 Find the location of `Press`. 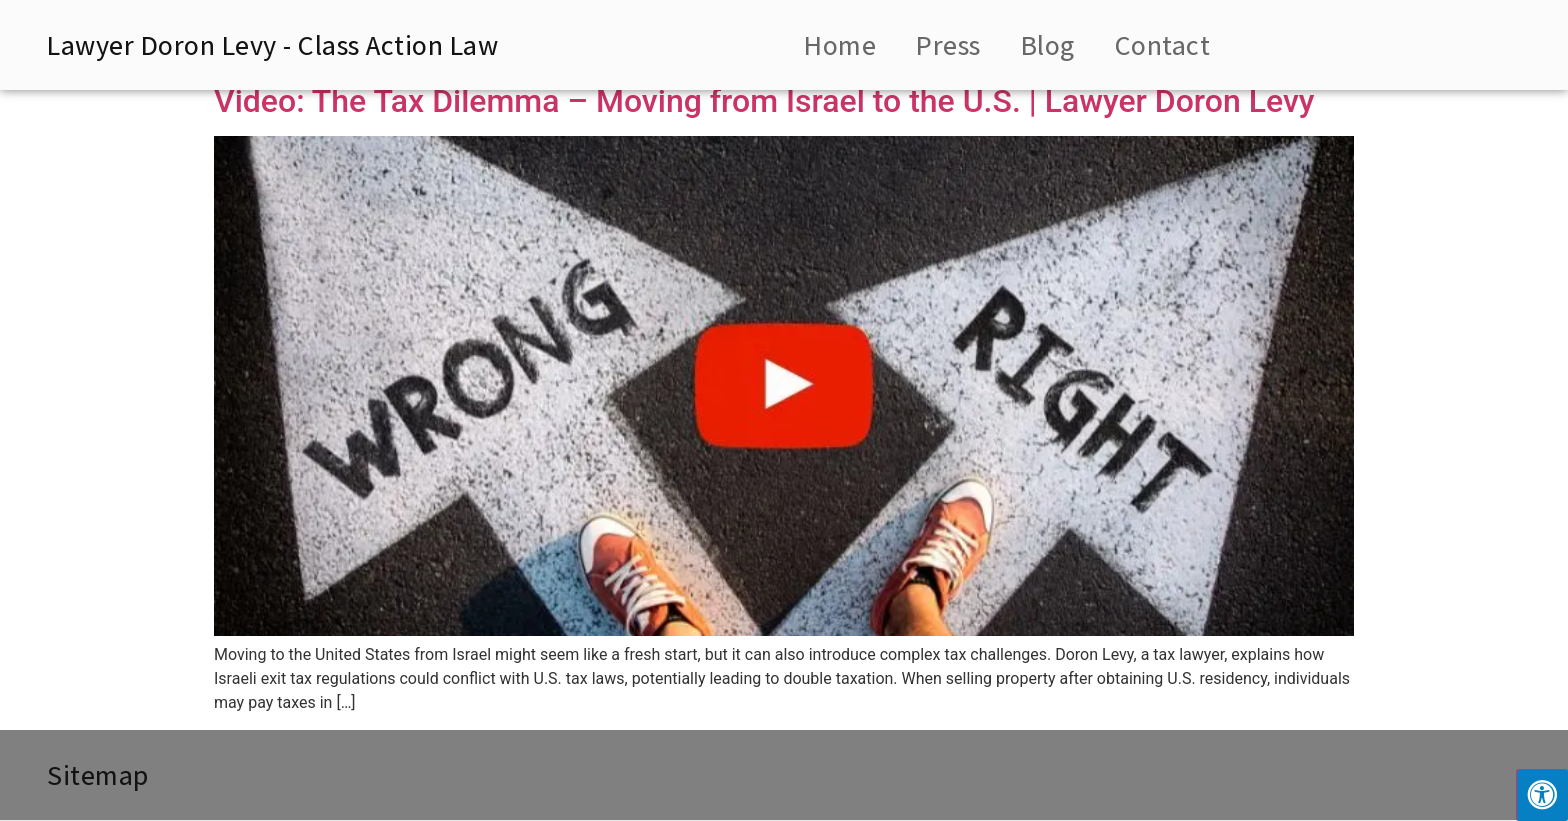

Press is located at coordinates (948, 44).